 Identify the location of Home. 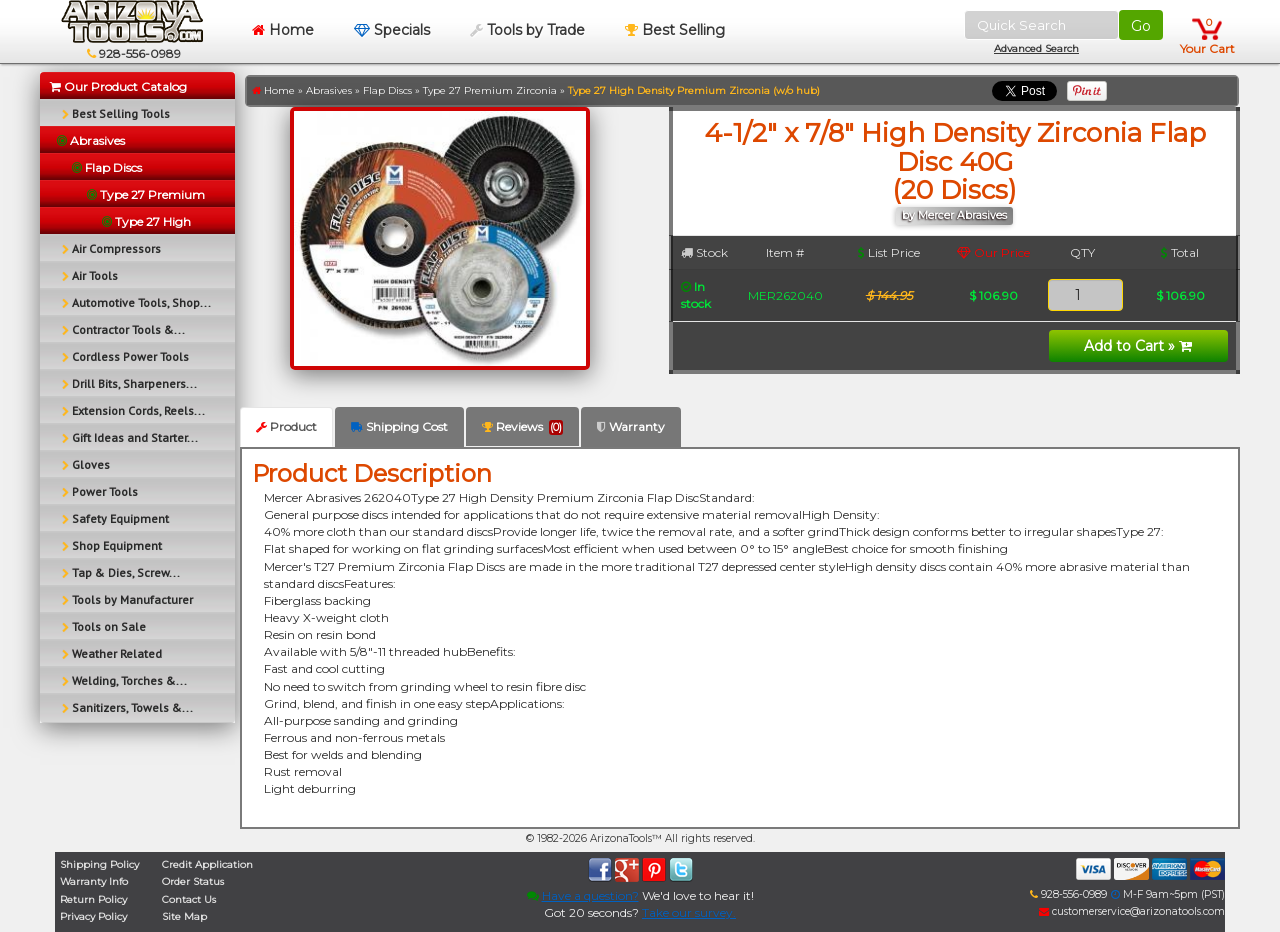
(283, 30).